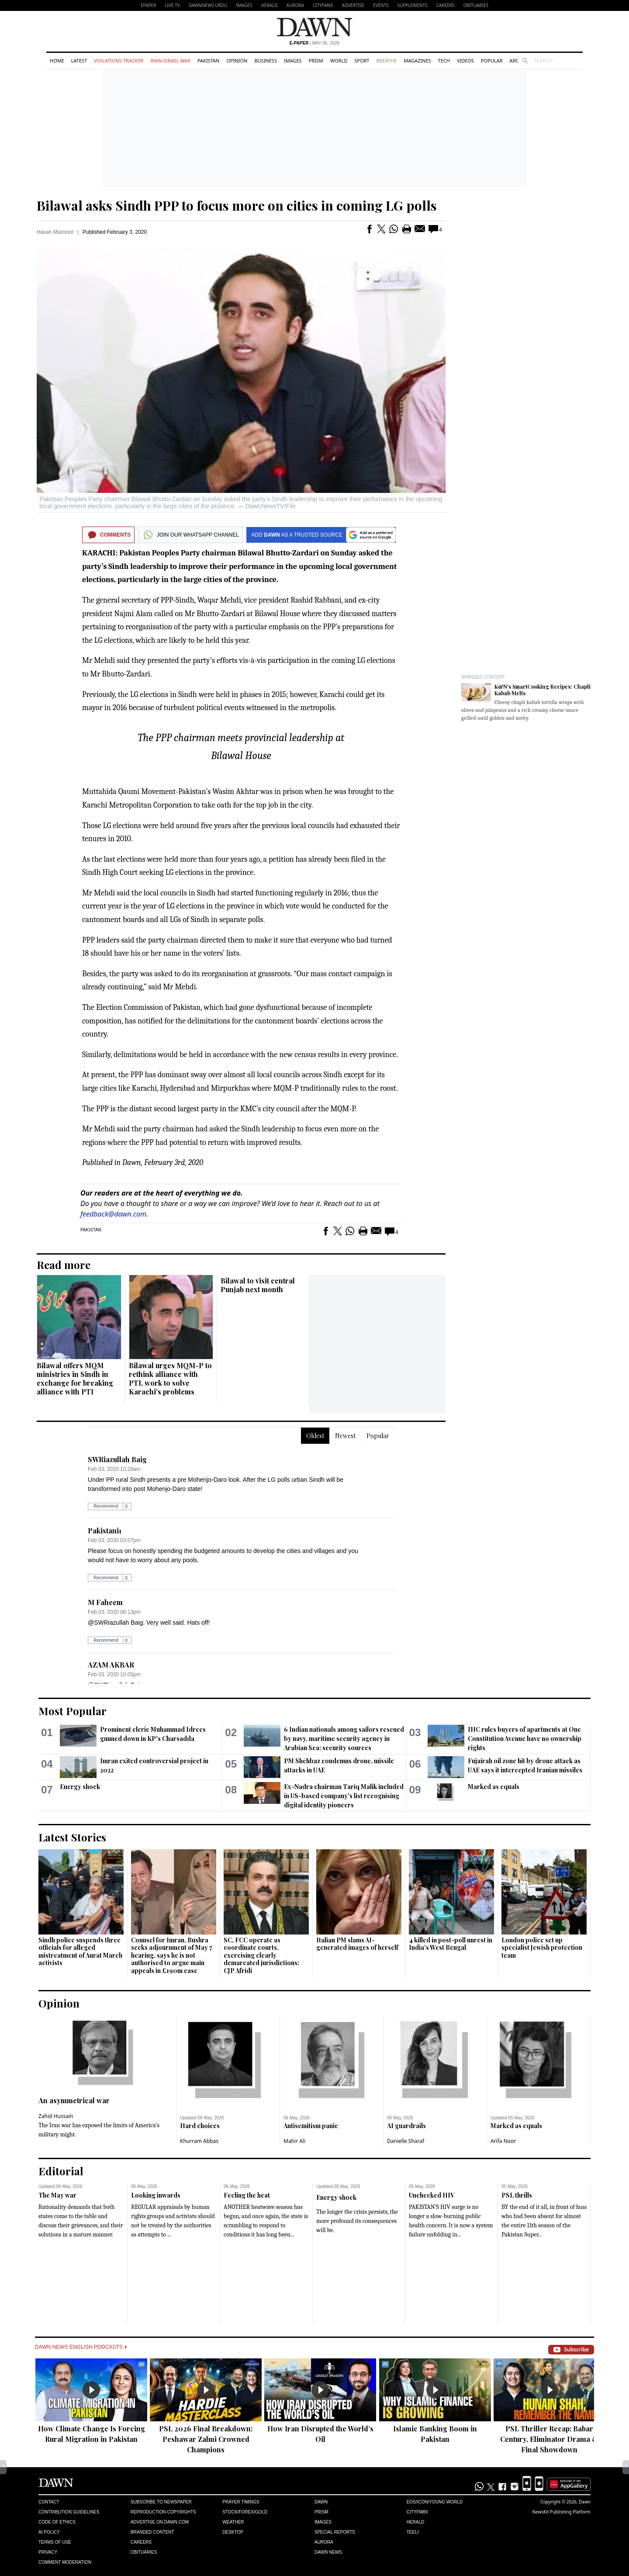  I want to click on IHC rules buyers of apartments at One Constitution Avenue have no ownership rights, so click(524, 1738).